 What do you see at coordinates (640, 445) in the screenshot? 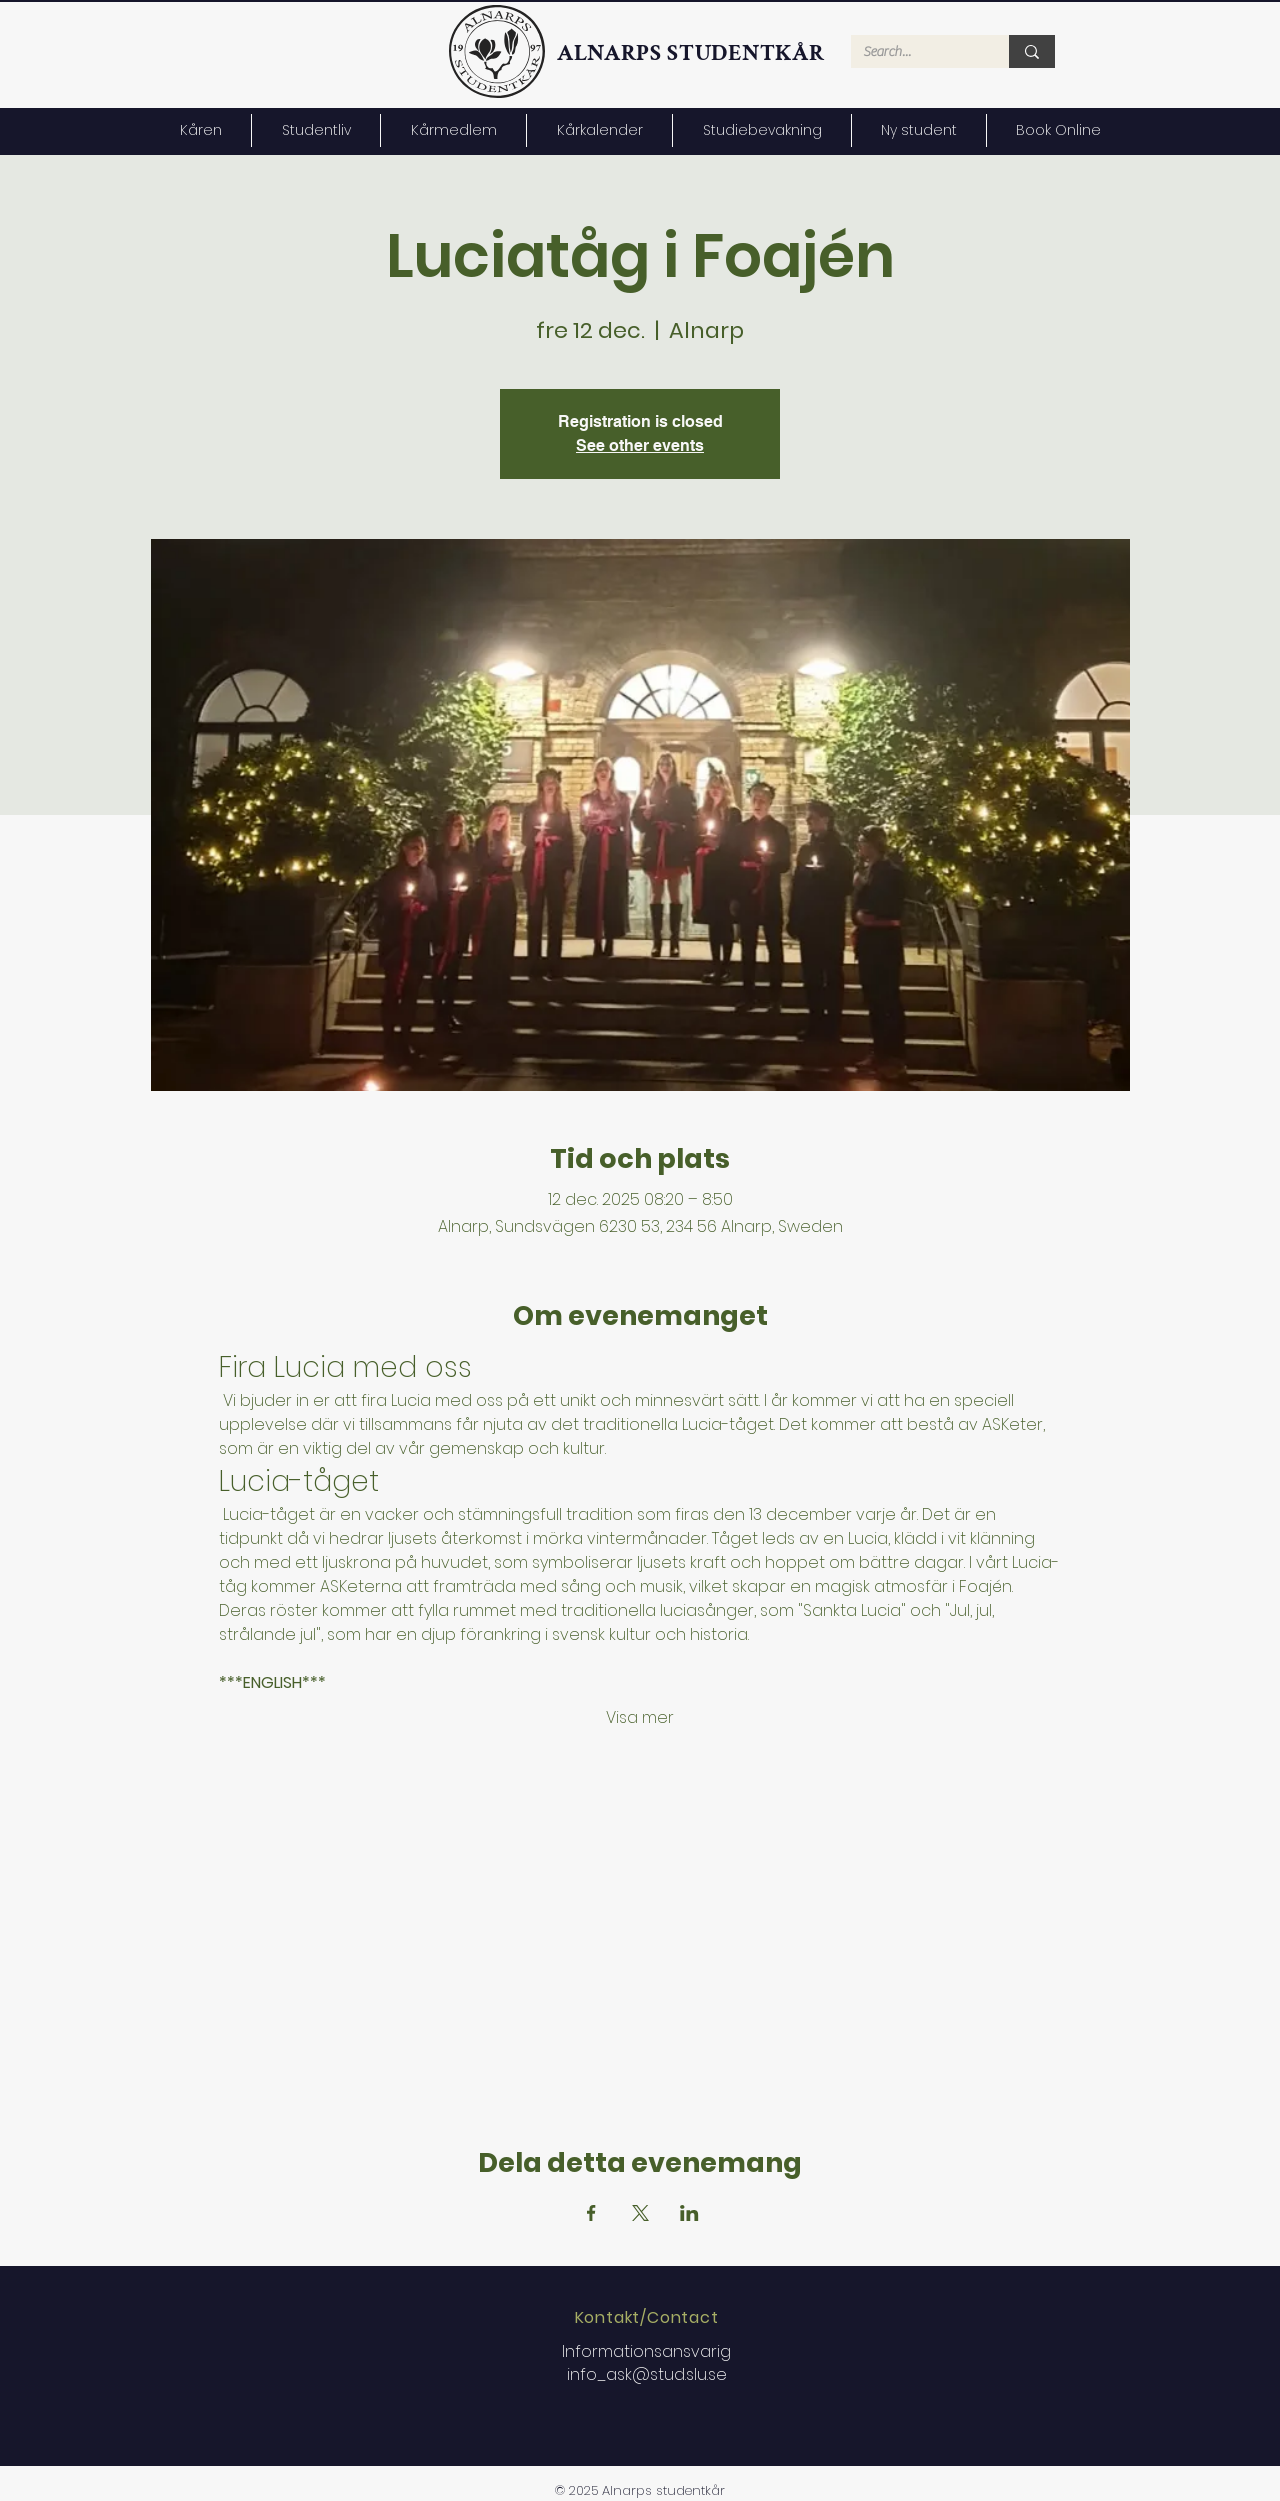
I see `See other events` at bounding box center [640, 445].